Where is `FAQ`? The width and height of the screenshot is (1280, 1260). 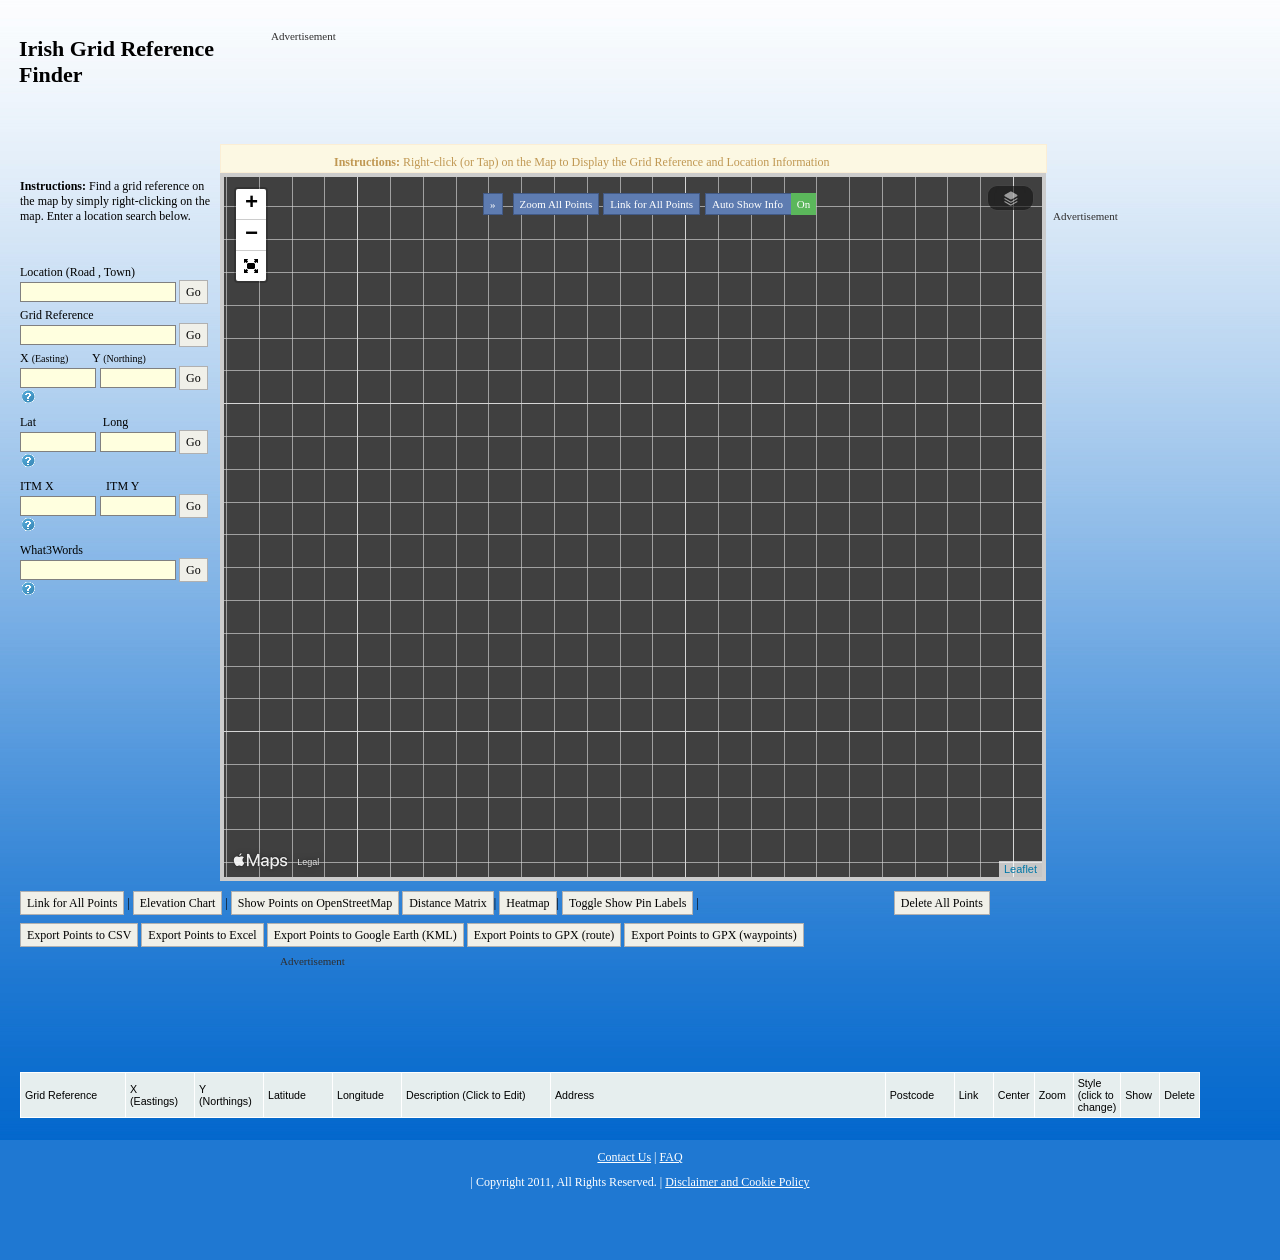
FAQ is located at coordinates (670, 1157).